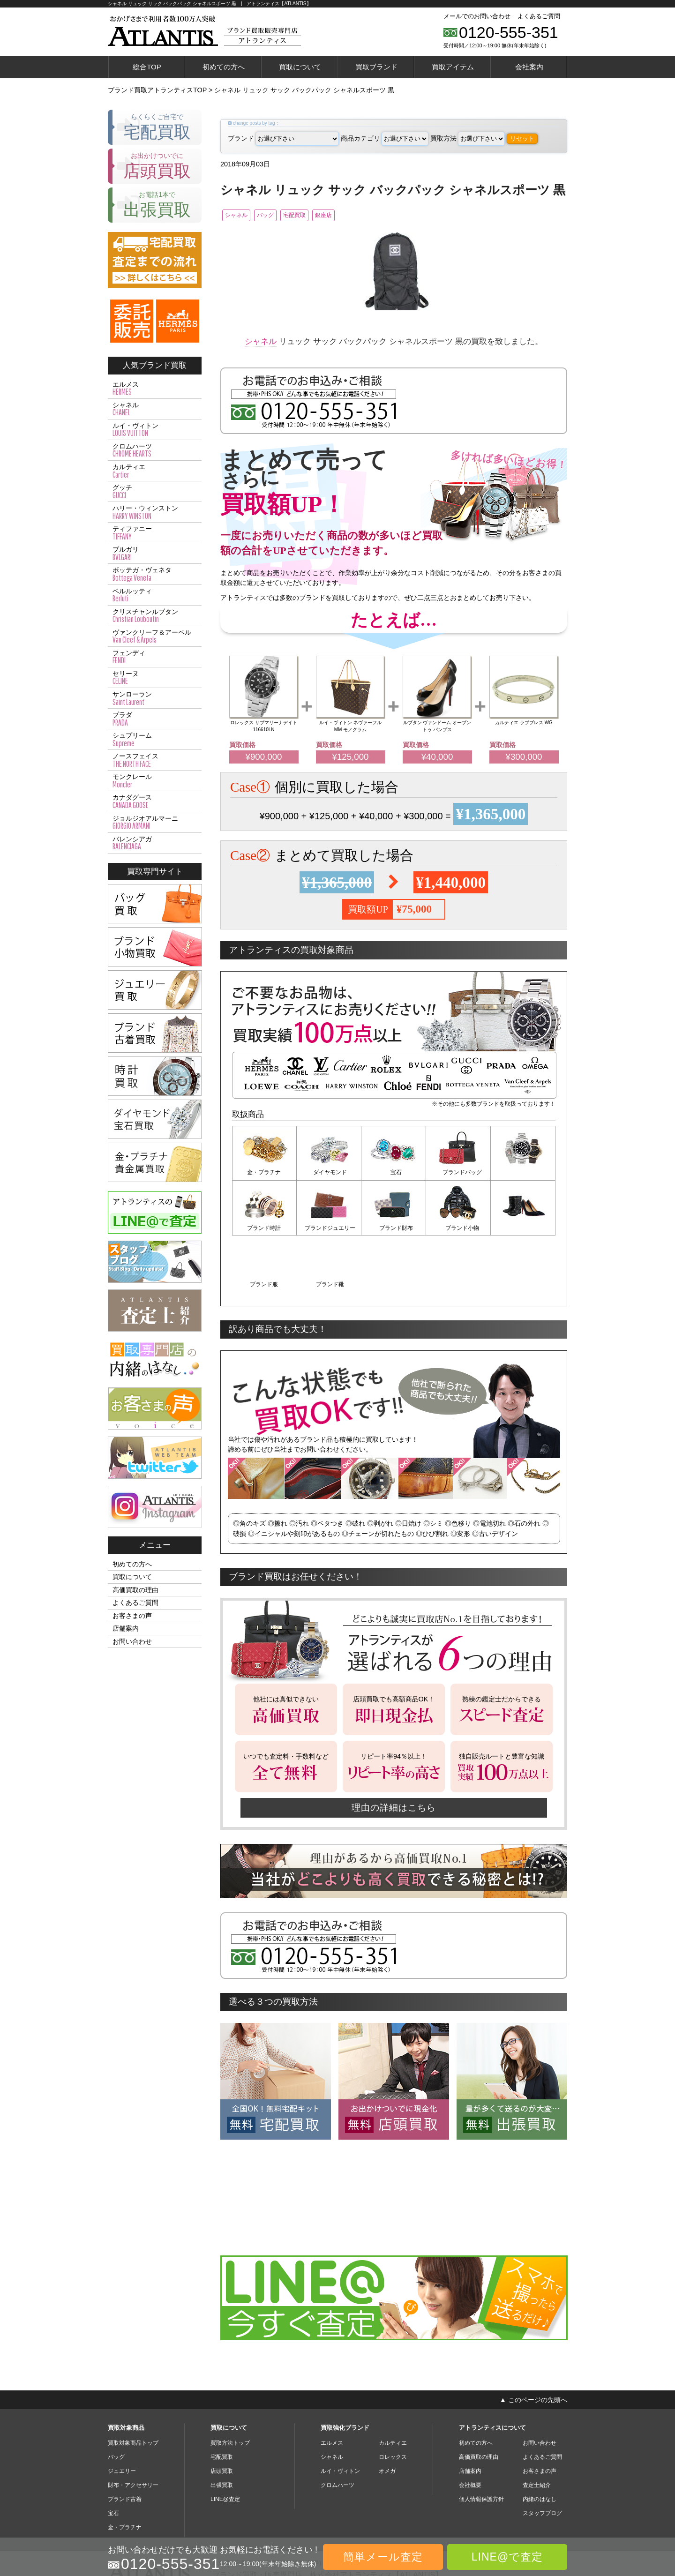 The image size is (675, 2576). I want to click on 金・プラチナ, so click(264, 1173).